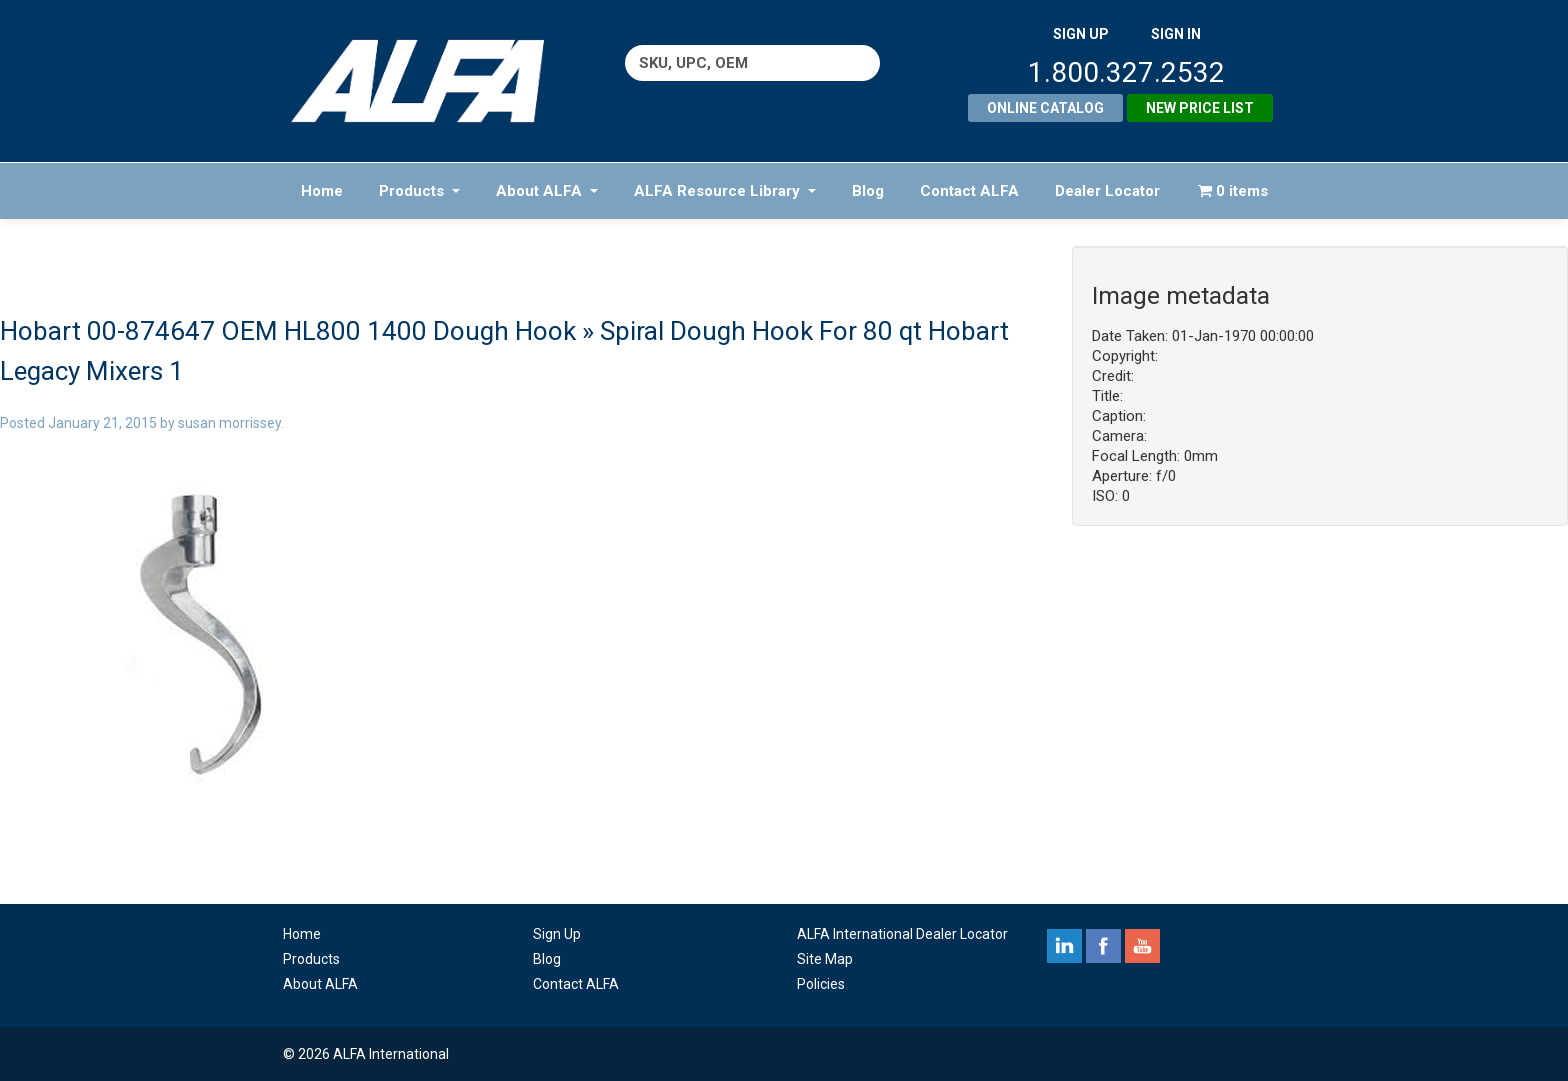 The width and height of the screenshot is (1568, 1081). Describe the element at coordinates (1081, 34) in the screenshot. I see `SIGN UP` at that location.